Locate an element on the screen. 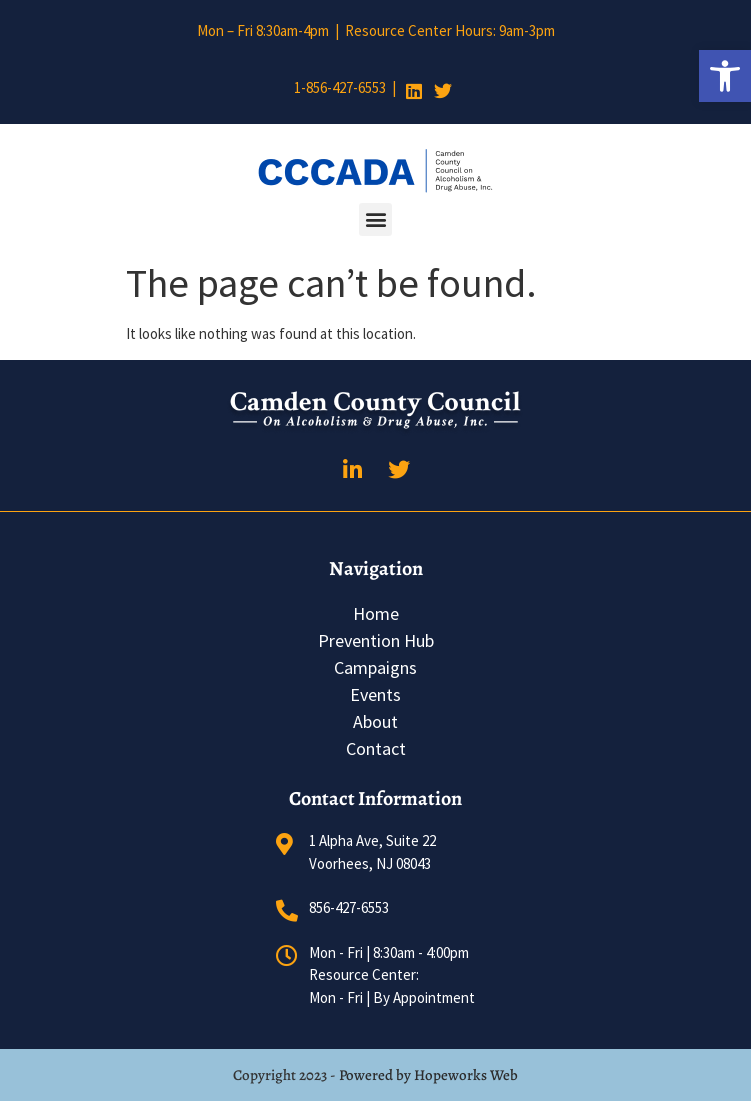 The width and height of the screenshot is (751, 1101). Prevention Hub is located at coordinates (376, 640).